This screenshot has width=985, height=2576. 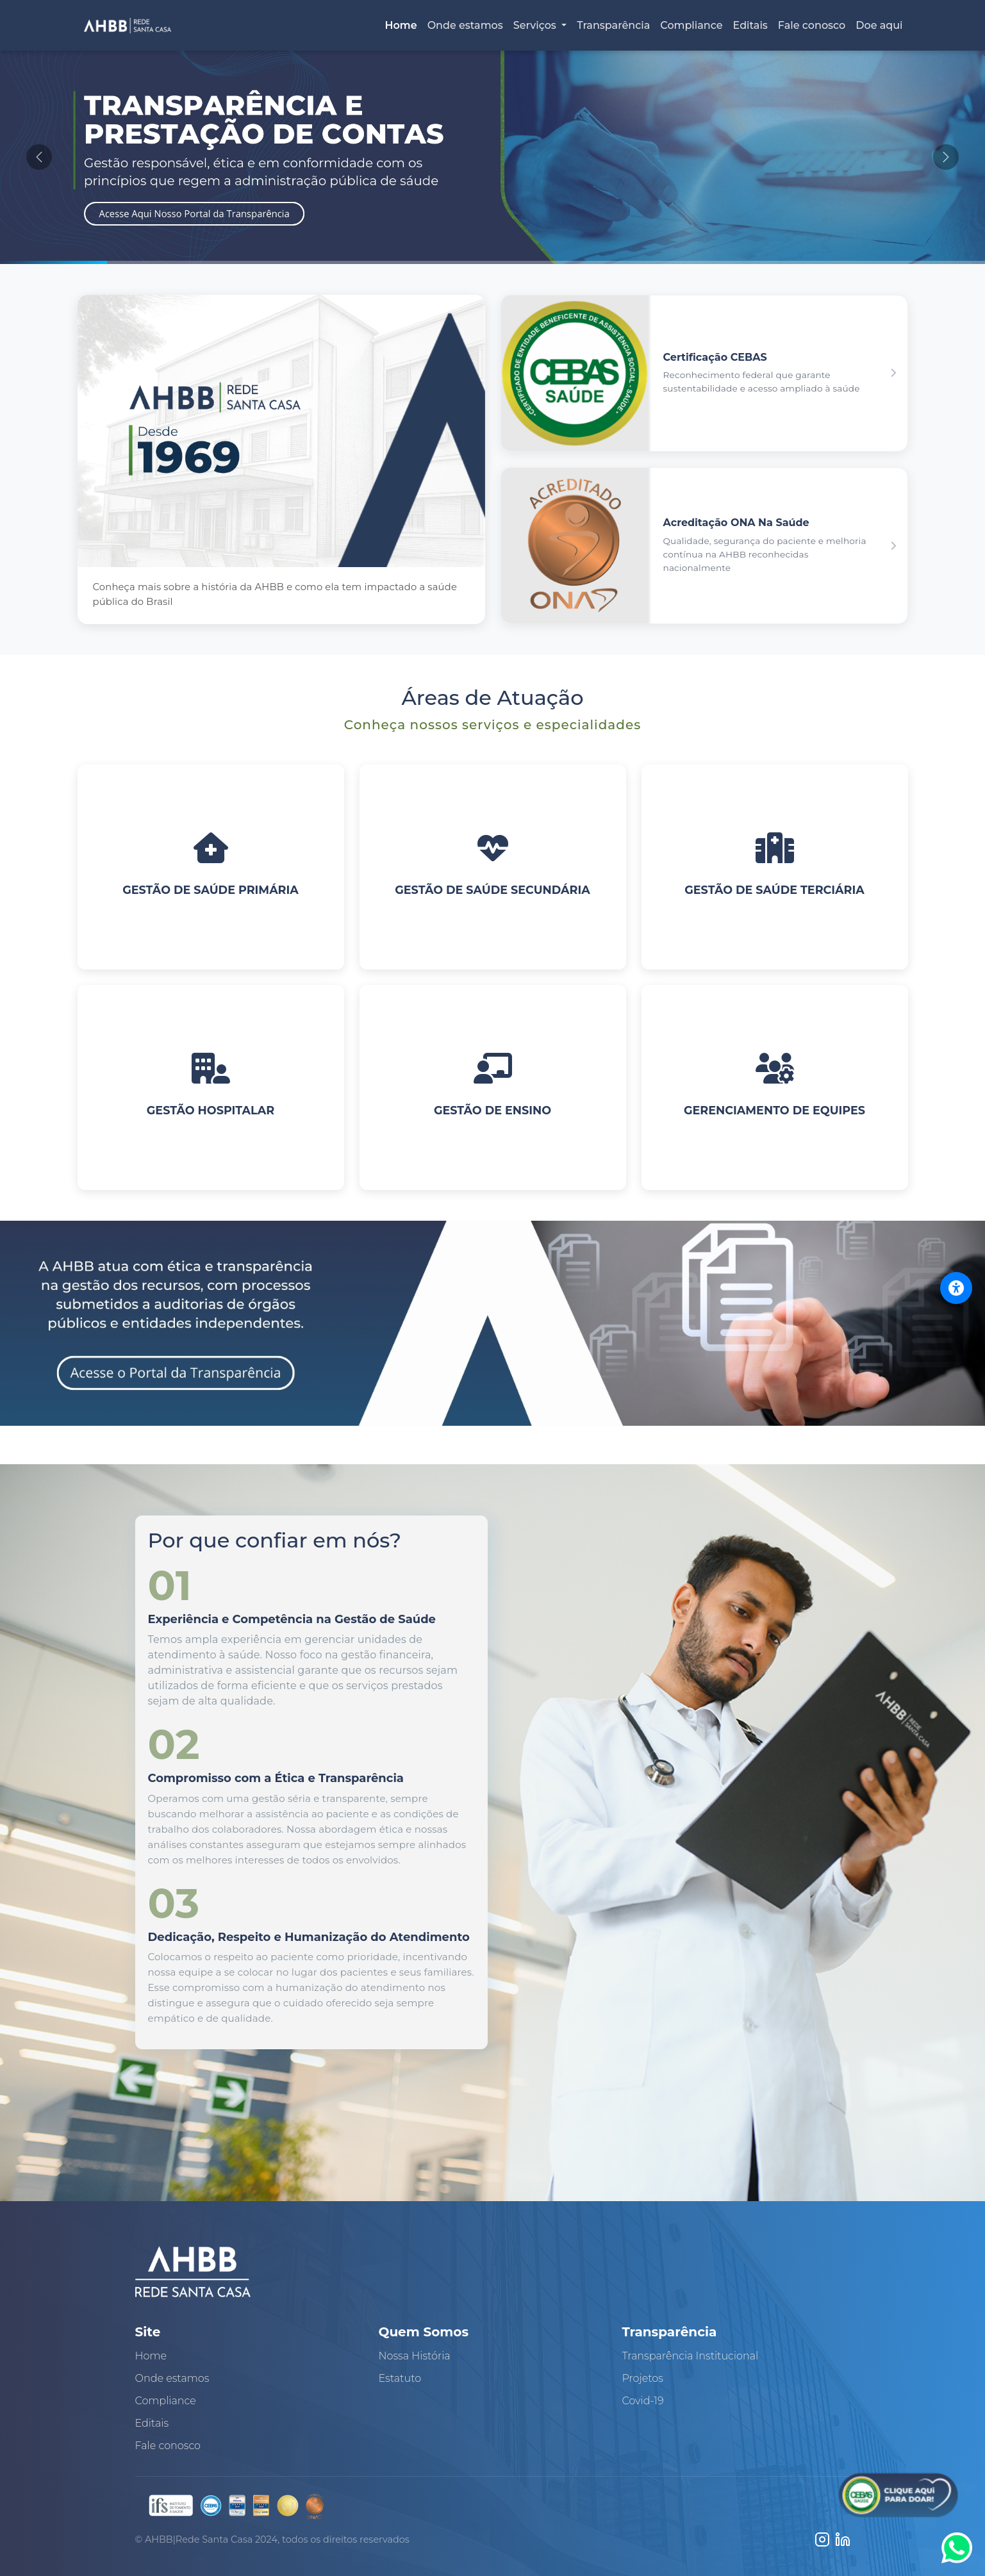 What do you see at coordinates (956, 1288) in the screenshot?
I see `[Abrir menu de acessibilidade]` at bounding box center [956, 1288].